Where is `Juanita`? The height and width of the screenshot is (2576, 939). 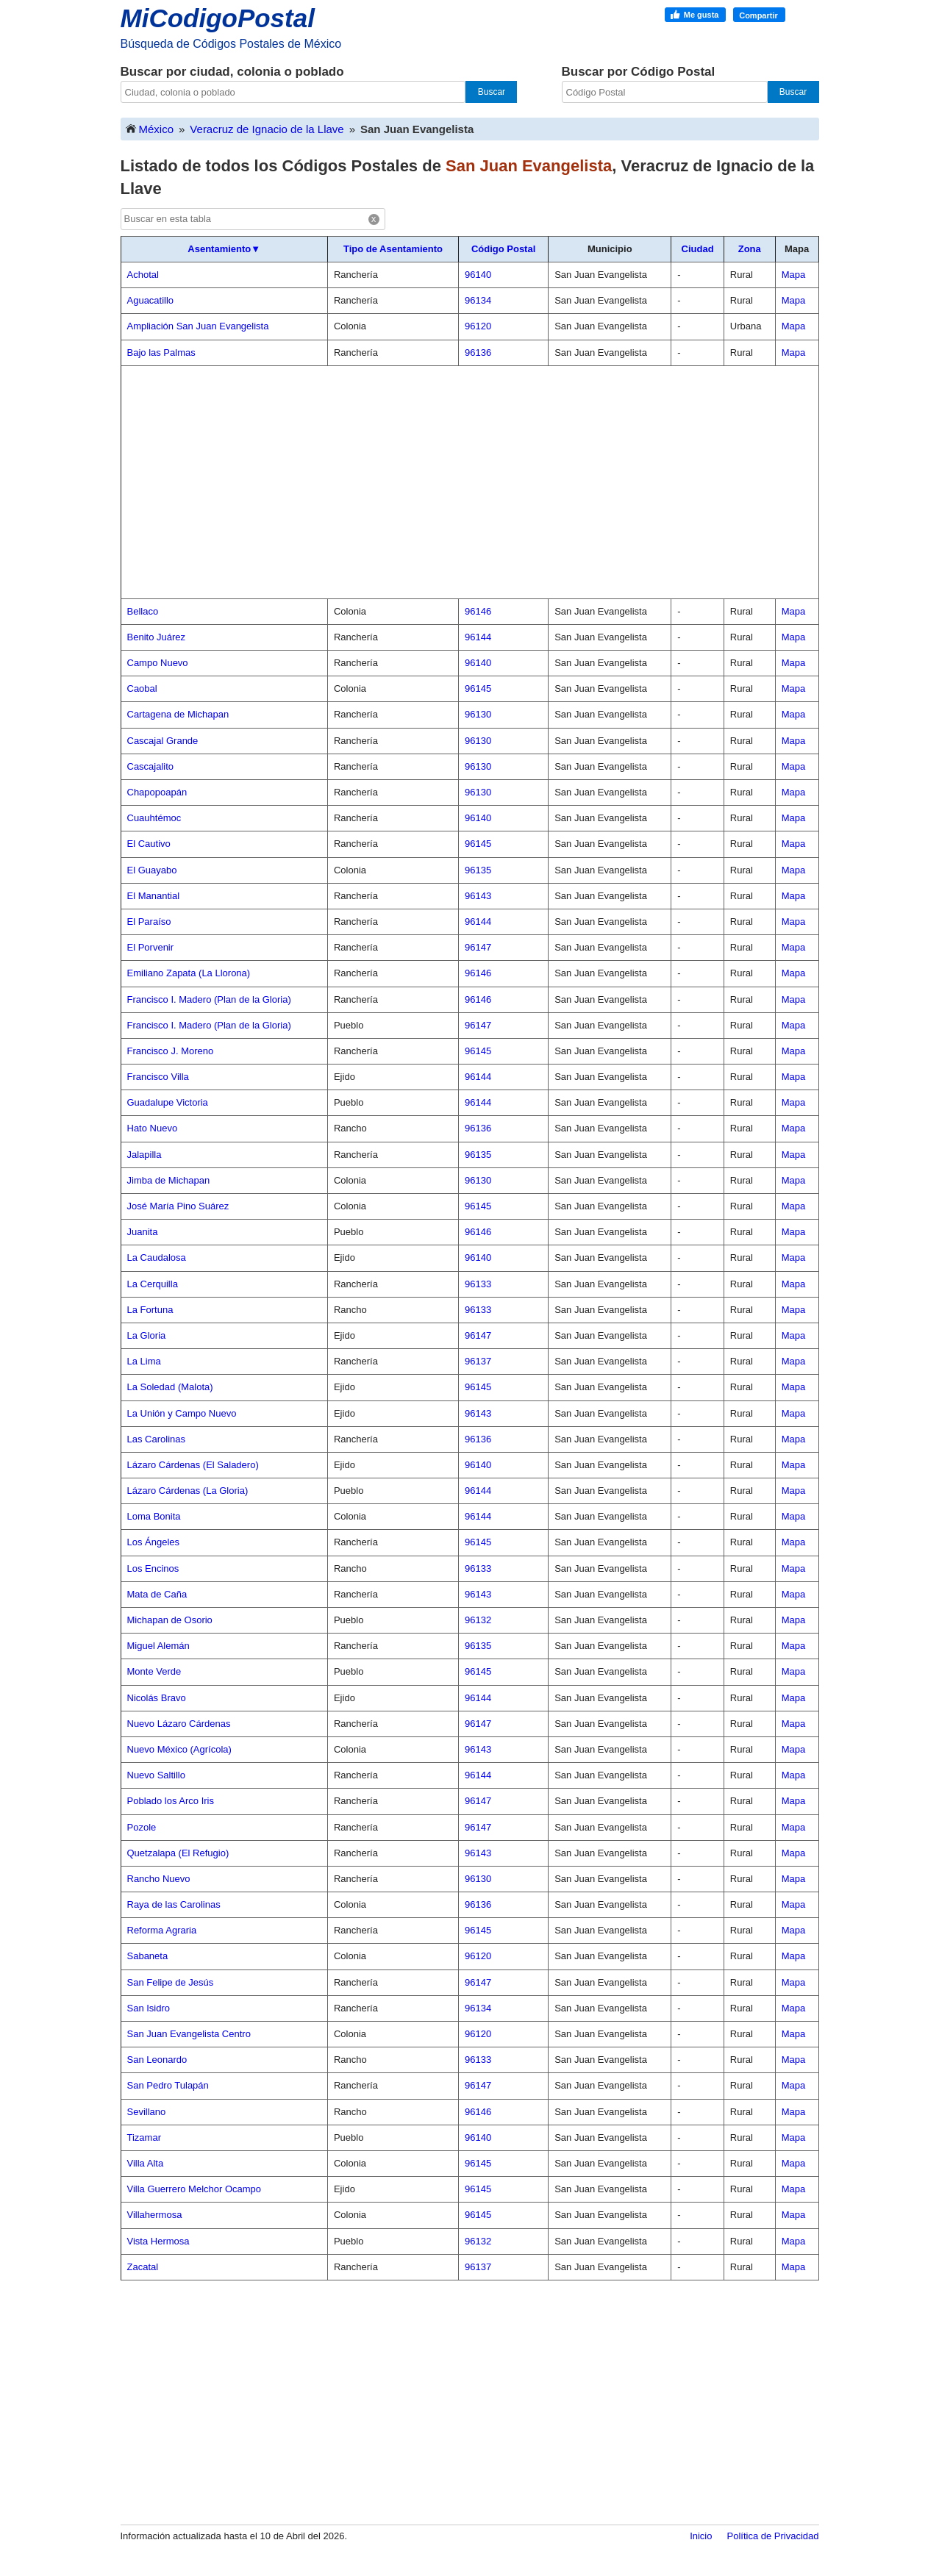 Juanita is located at coordinates (142, 1231).